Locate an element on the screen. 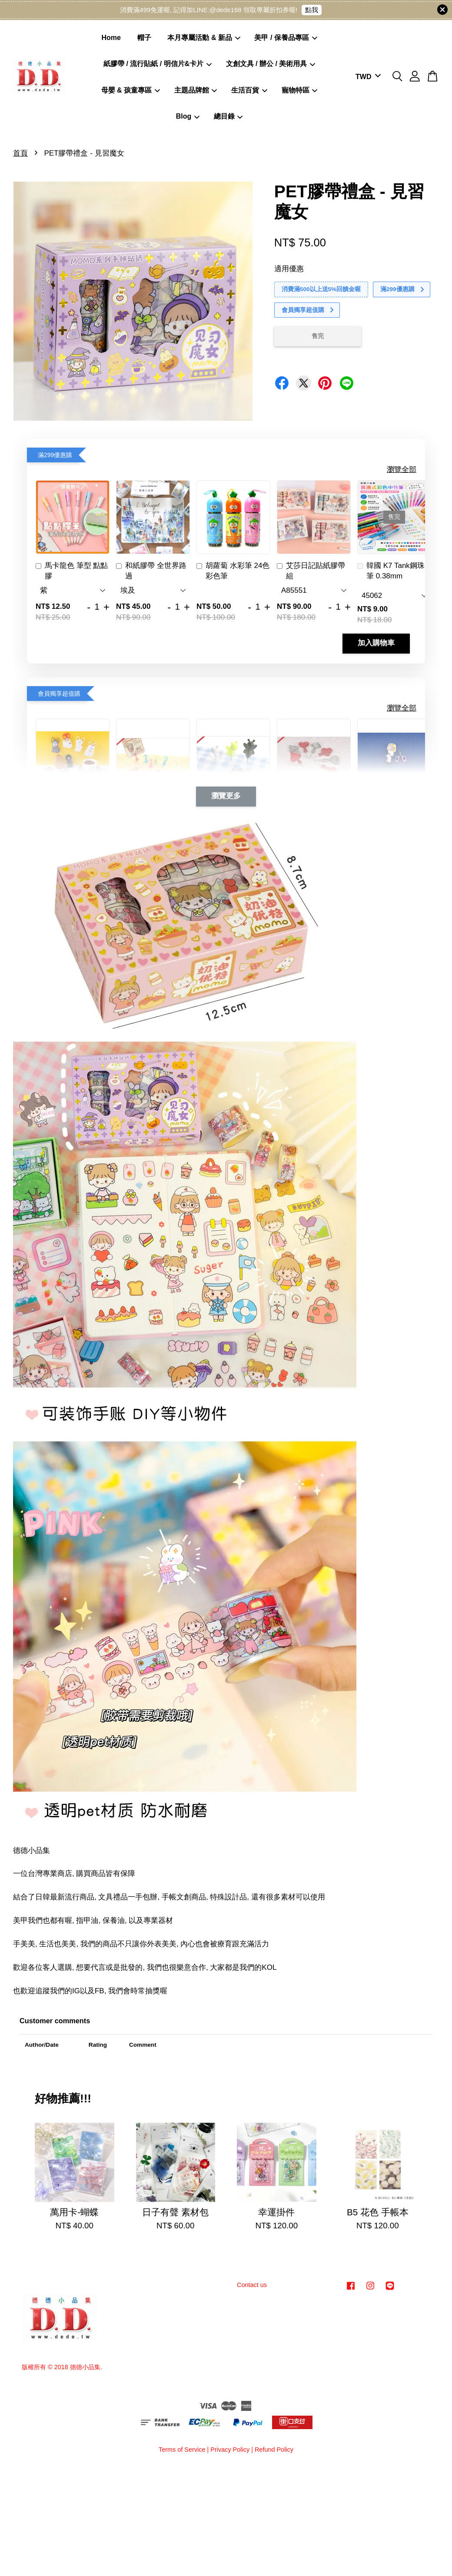  寵物特區 is located at coordinates (300, 90).